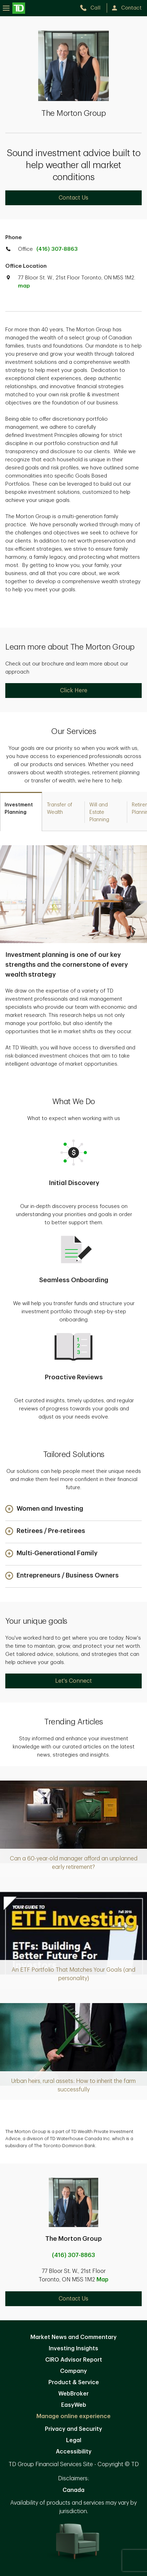  I want to click on Investing Insights [Investing Insights. Opens in new tab], so click(73, 2348).